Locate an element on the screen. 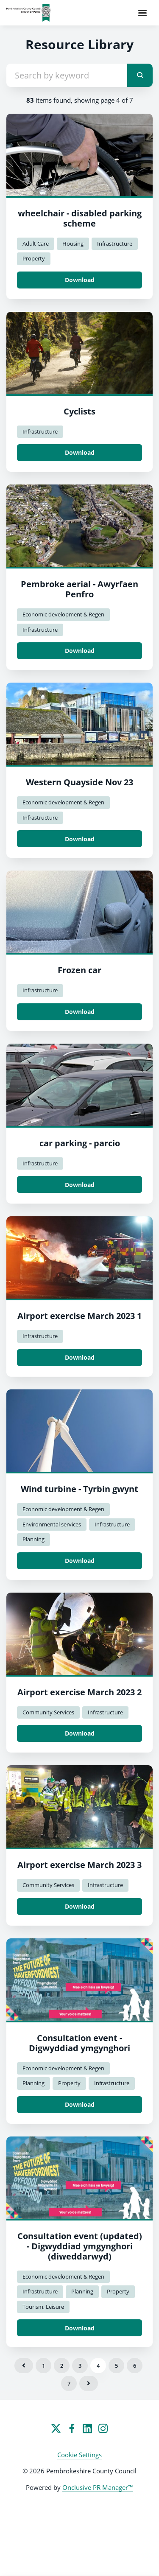 The image size is (159, 2576). Consultation event (updated) - Digwyddiad ymgynghori (diweddarwyd) is located at coordinates (79, 2246).